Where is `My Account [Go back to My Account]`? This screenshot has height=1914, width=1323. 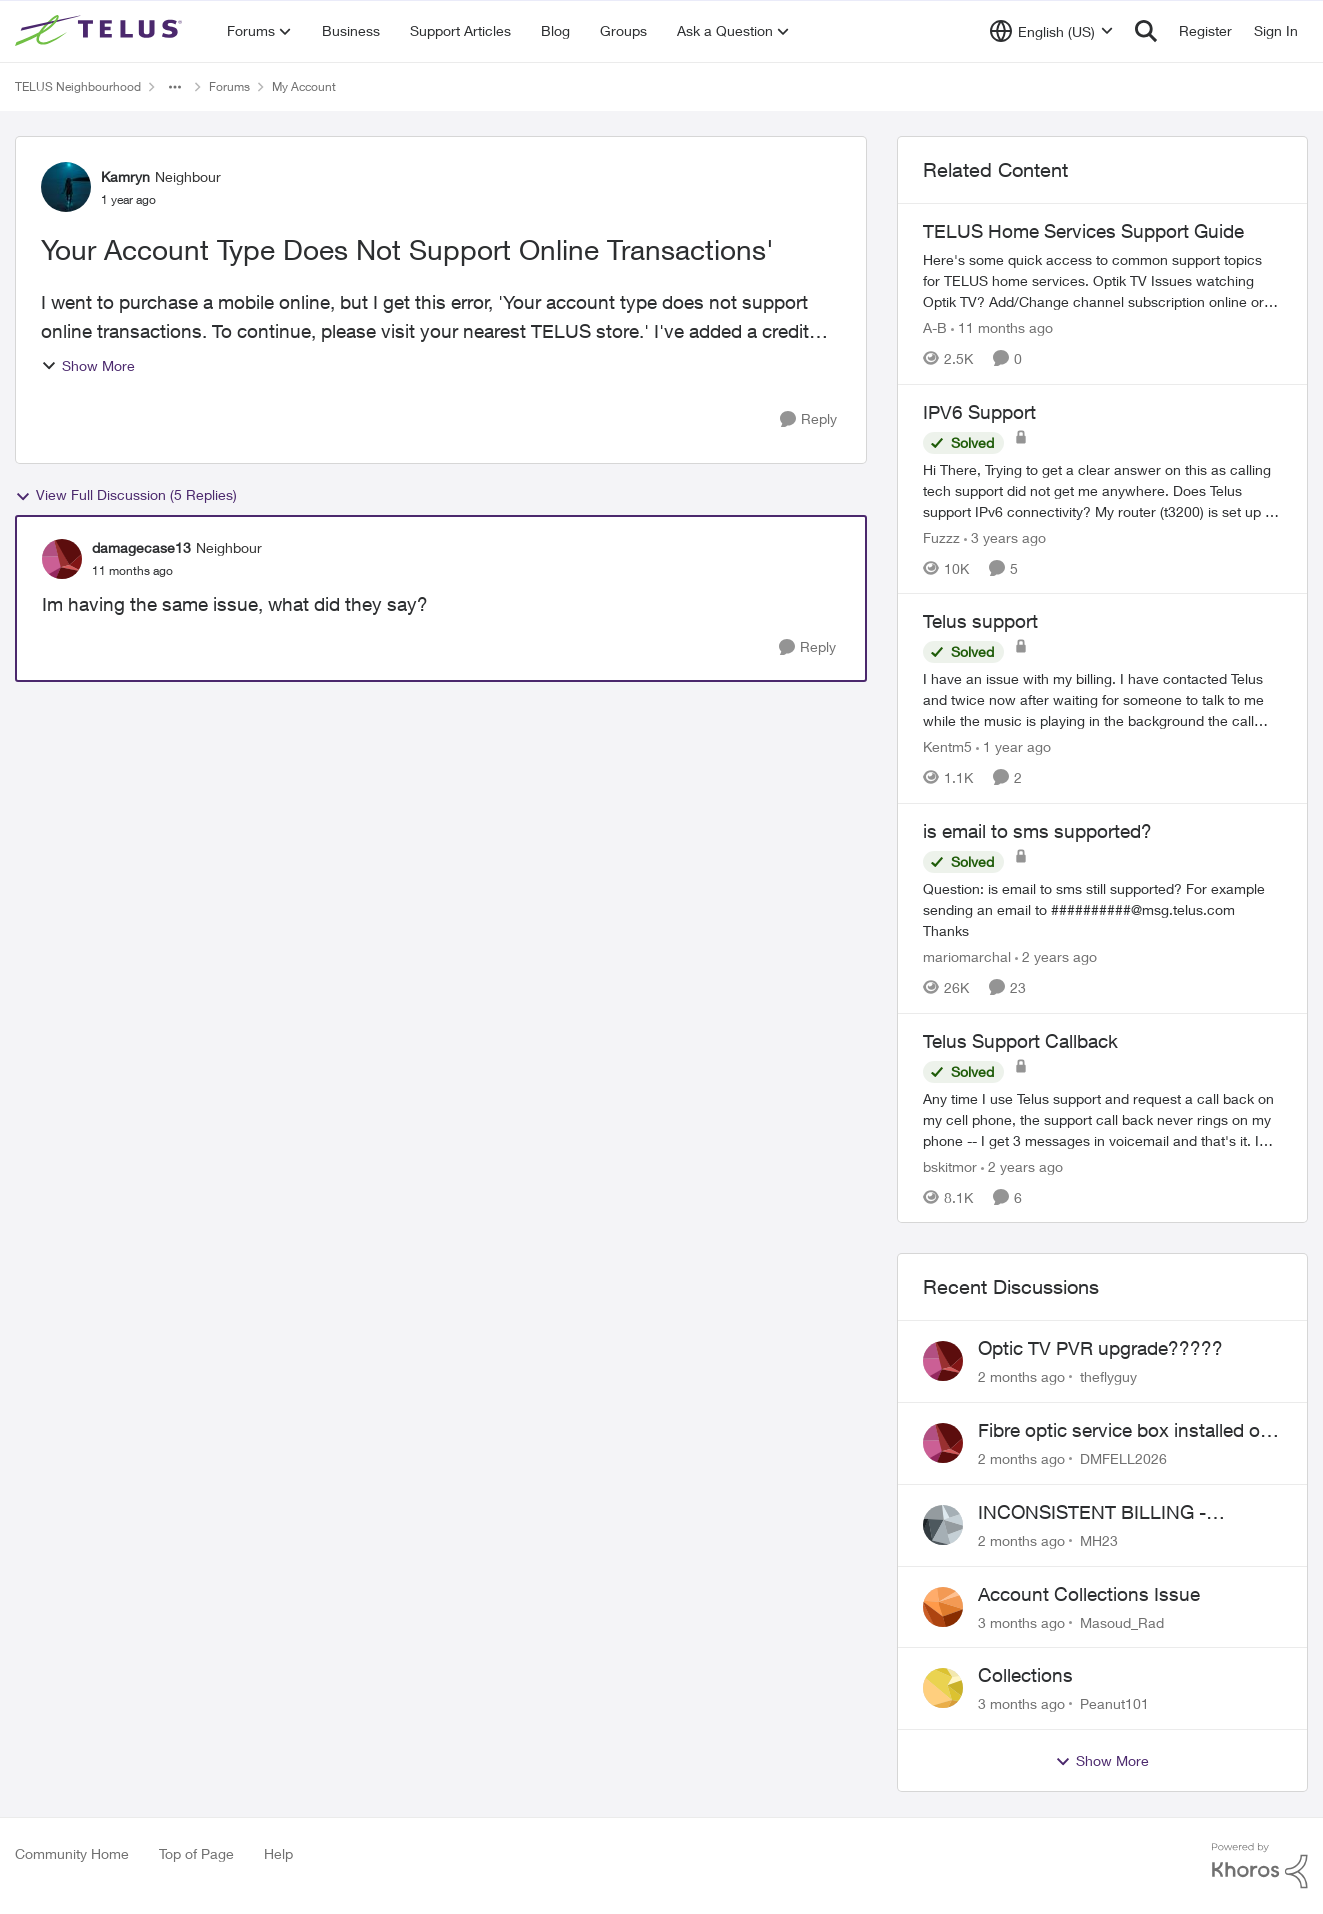 My Account [Go back to My Account] is located at coordinates (304, 86).